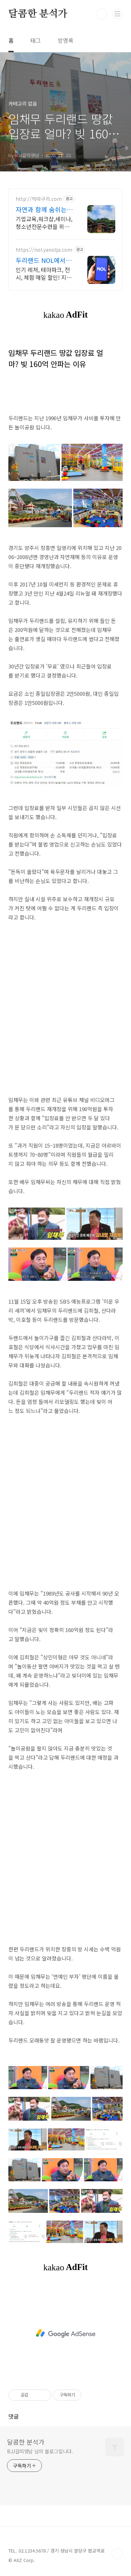  What do you see at coordinates (37, 14) in the screenshot?
I see `달콤한 분석가` at bounding box center [37, 14].